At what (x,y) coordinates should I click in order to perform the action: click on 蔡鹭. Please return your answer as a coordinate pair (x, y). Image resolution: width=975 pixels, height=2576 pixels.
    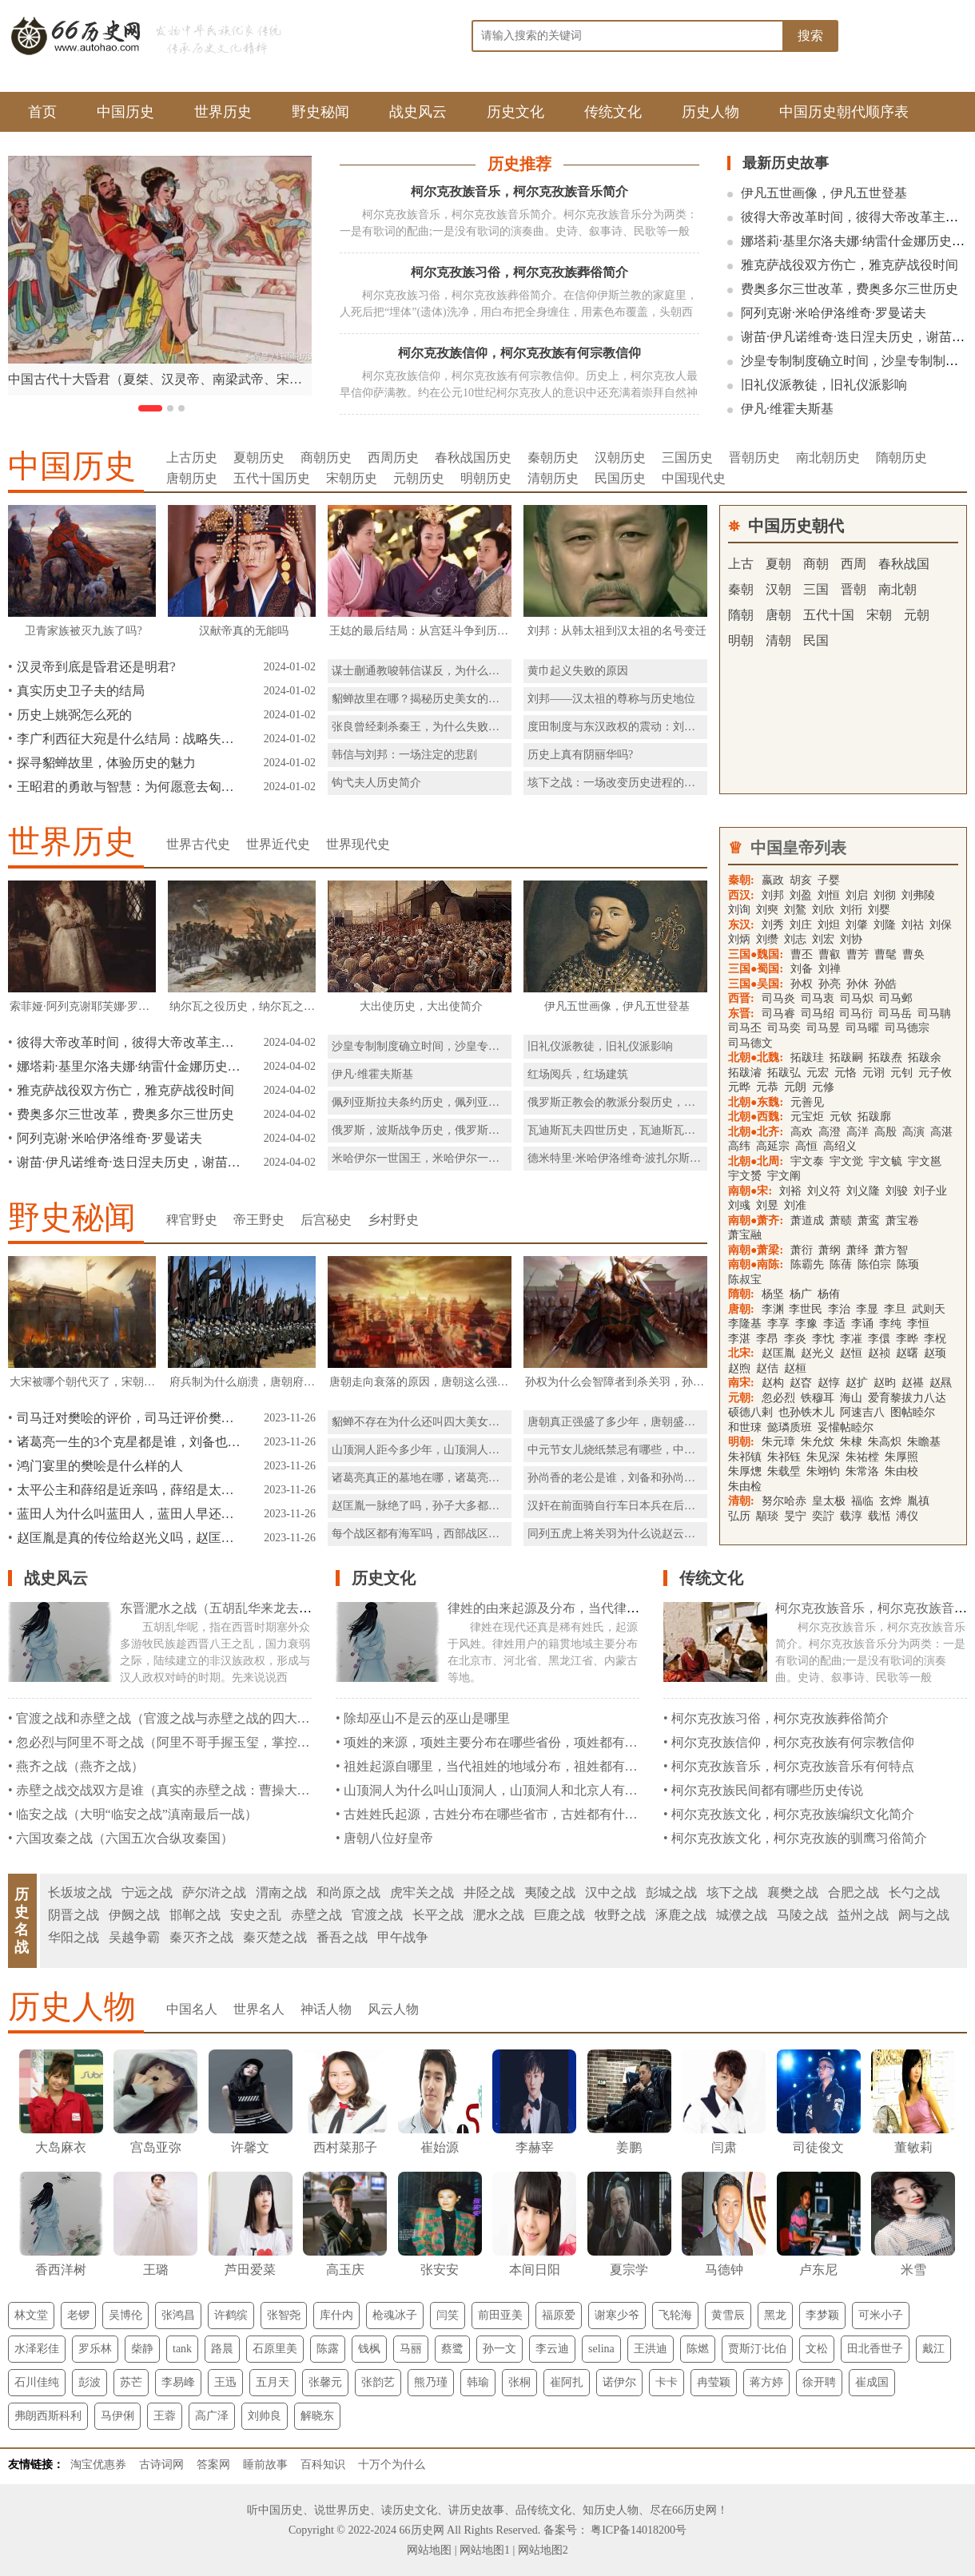
    Looking at the image, I should click on (452, 2349).